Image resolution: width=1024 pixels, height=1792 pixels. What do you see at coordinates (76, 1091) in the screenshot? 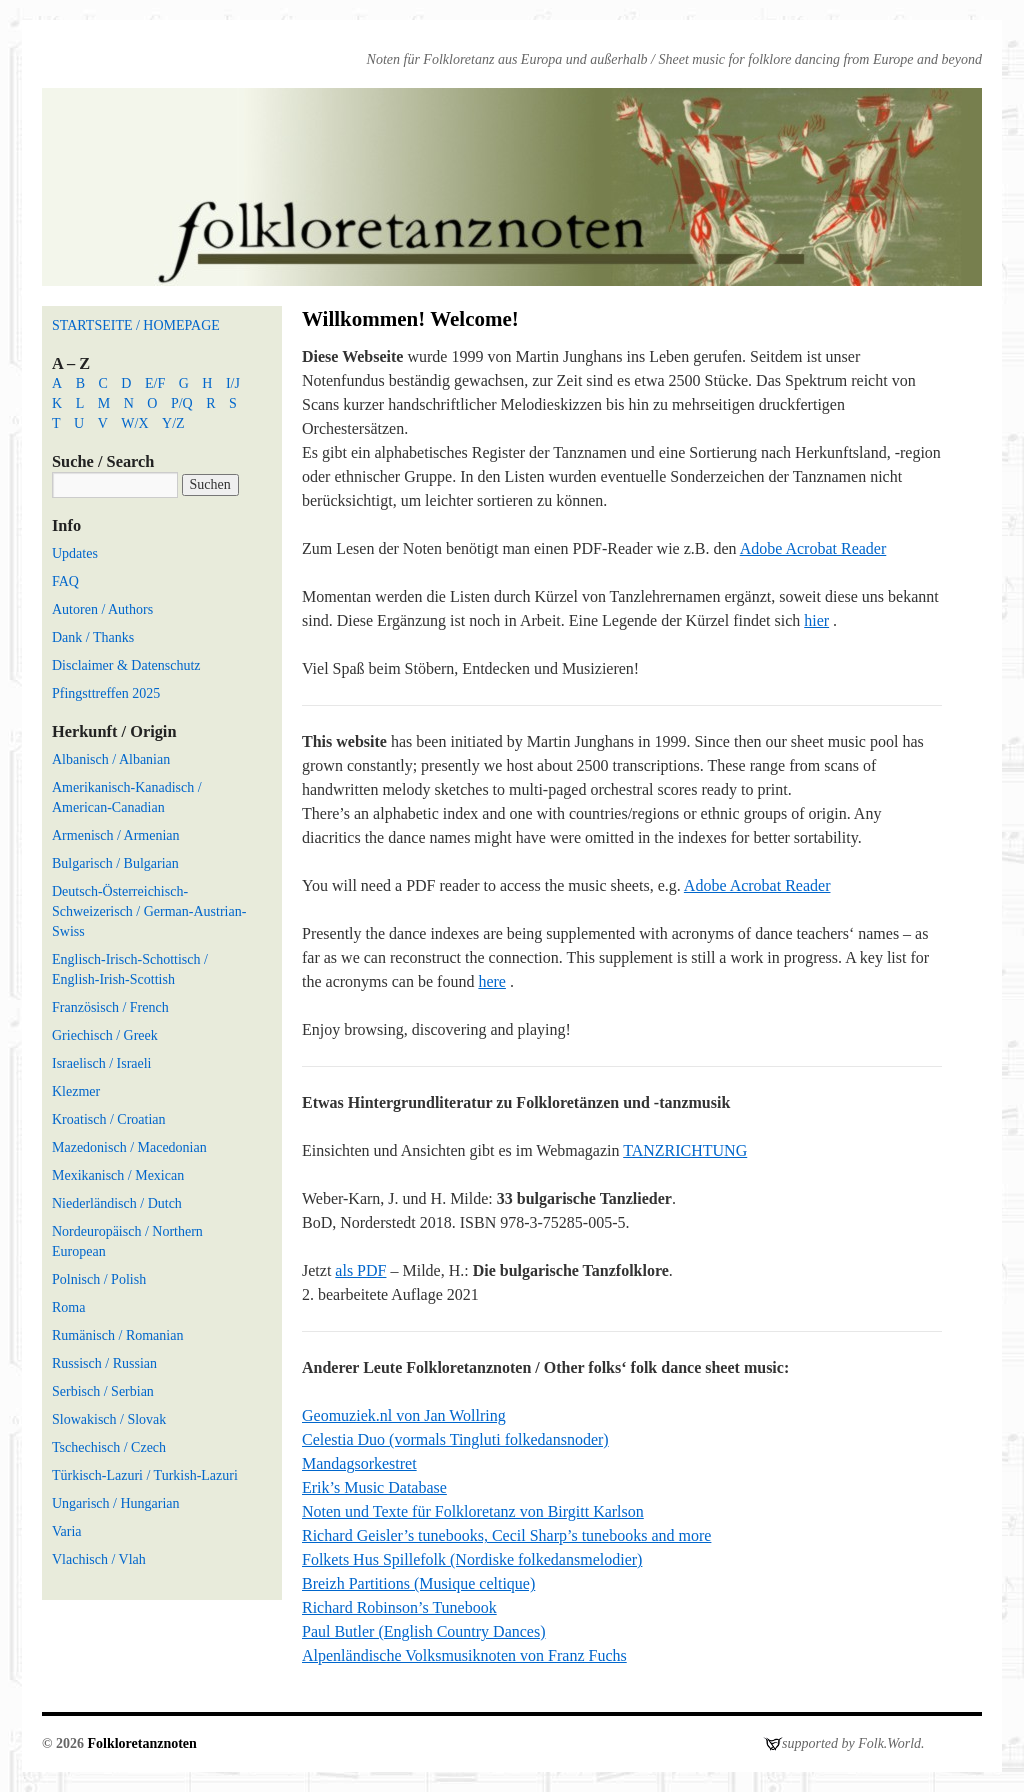
I see `Klezmer` at bounding box center [76, 1091].